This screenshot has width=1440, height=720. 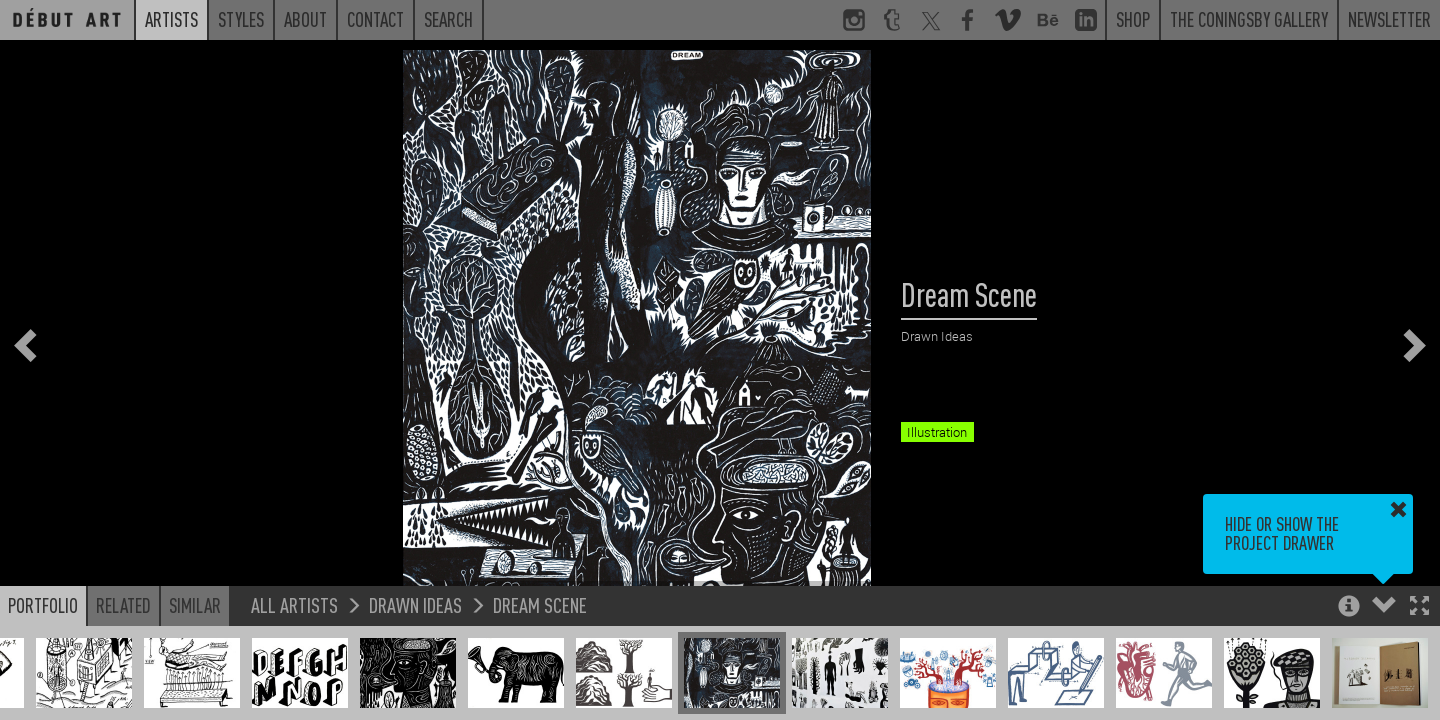 What do you see at coordinates (294, 604) in the screenshot?
I see `All Artists` at bounding box center [294, 604].